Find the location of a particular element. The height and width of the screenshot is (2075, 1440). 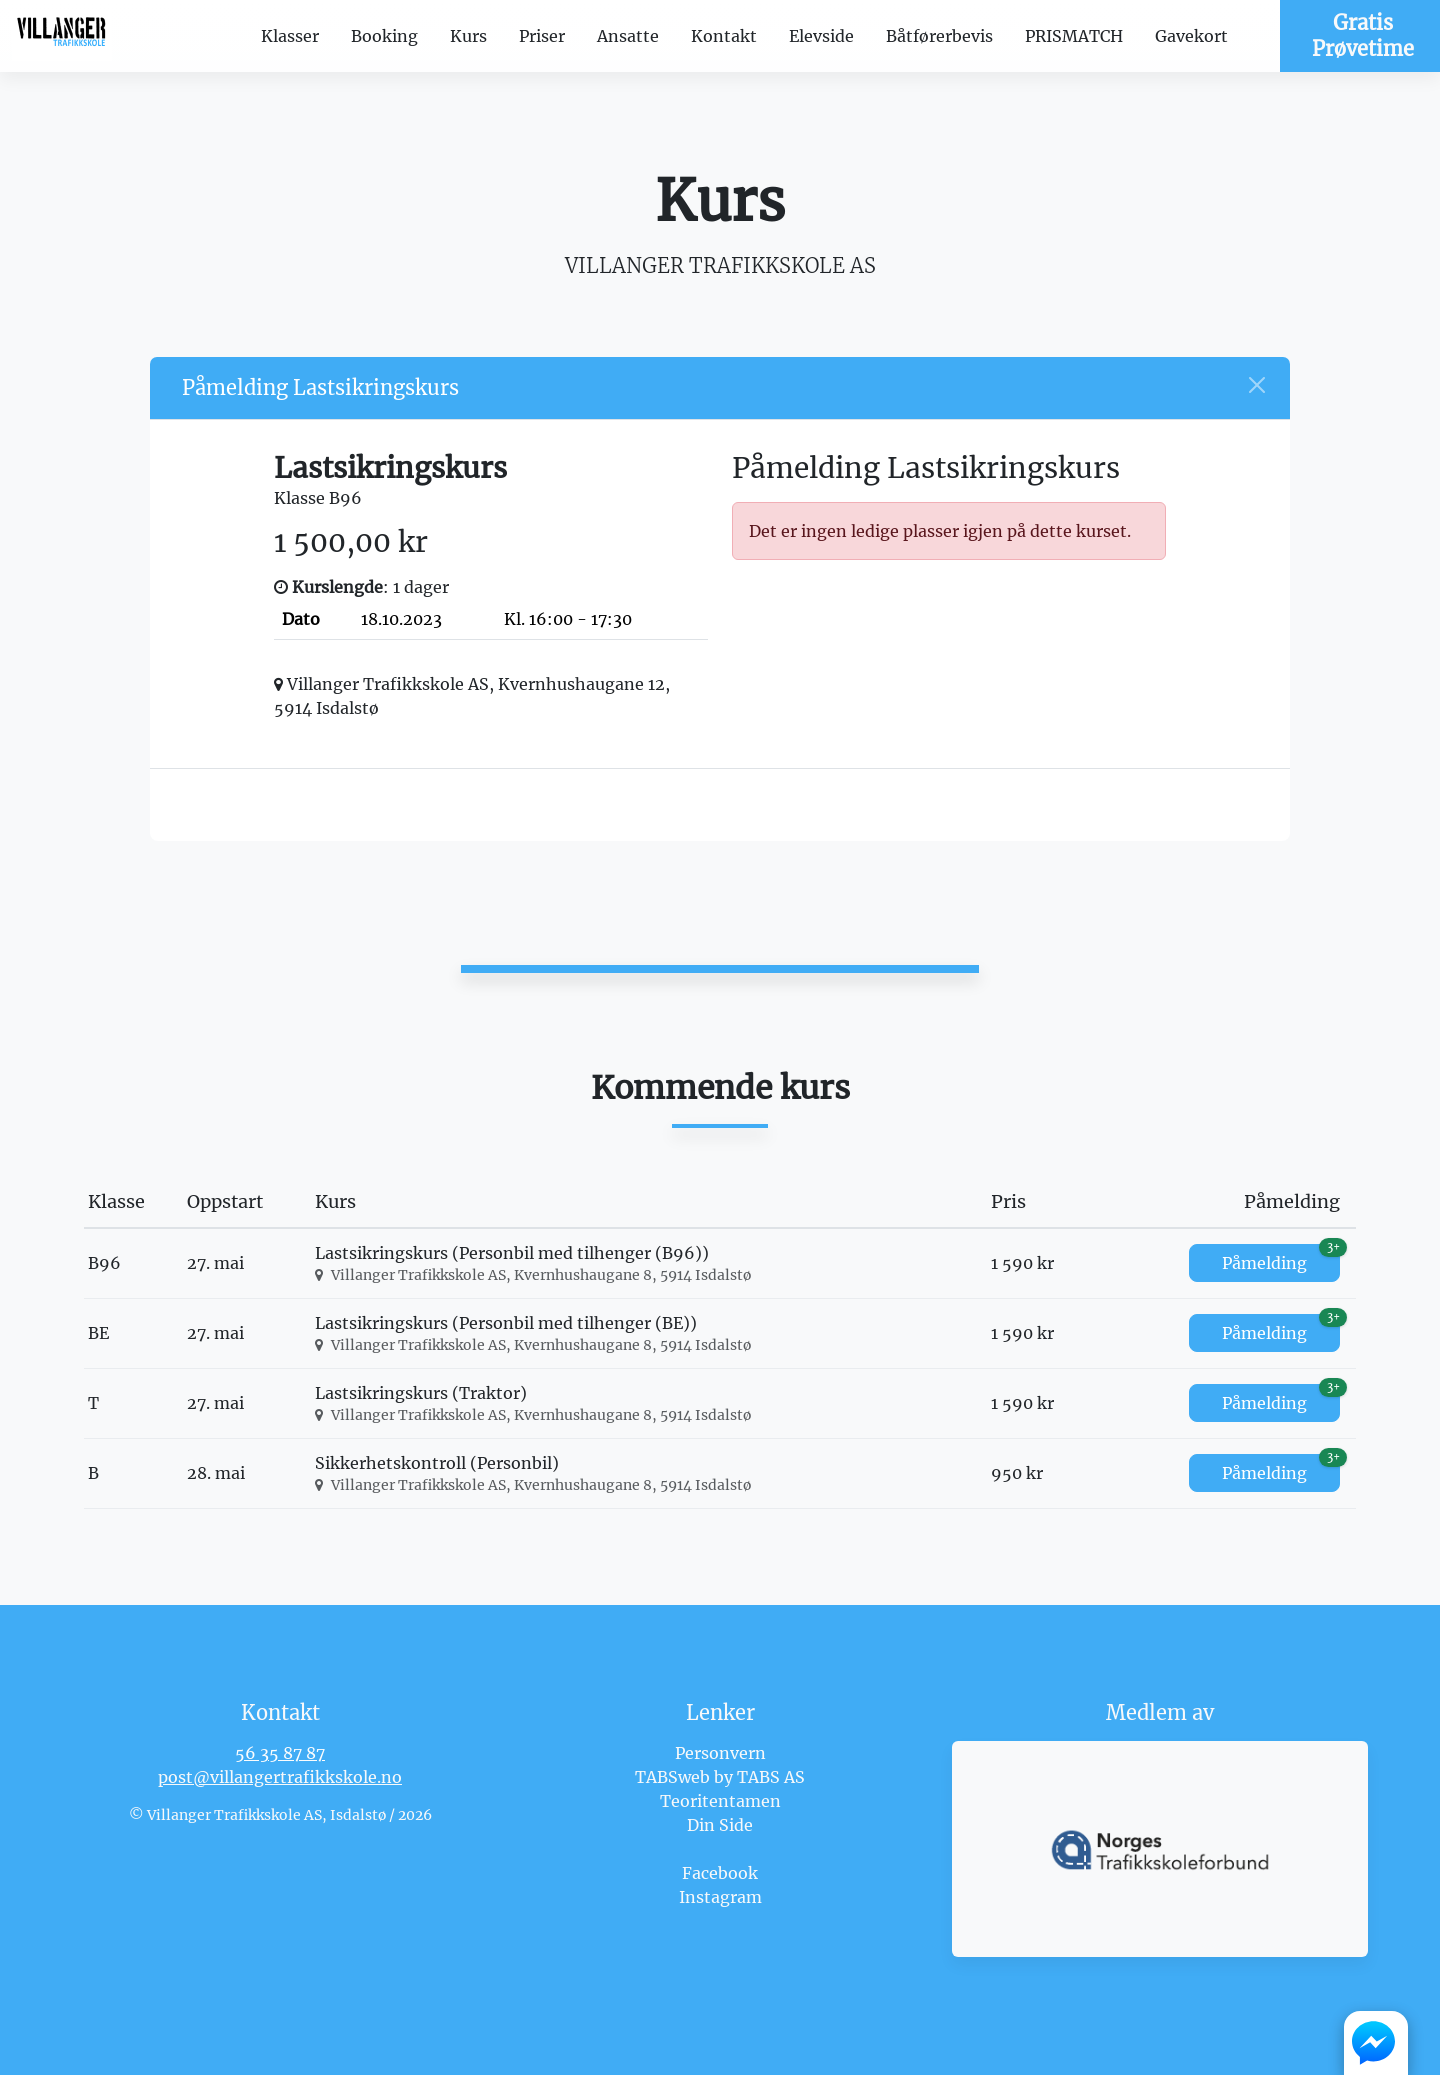

56 35 87 87 is located at coordinates (280, 1753).